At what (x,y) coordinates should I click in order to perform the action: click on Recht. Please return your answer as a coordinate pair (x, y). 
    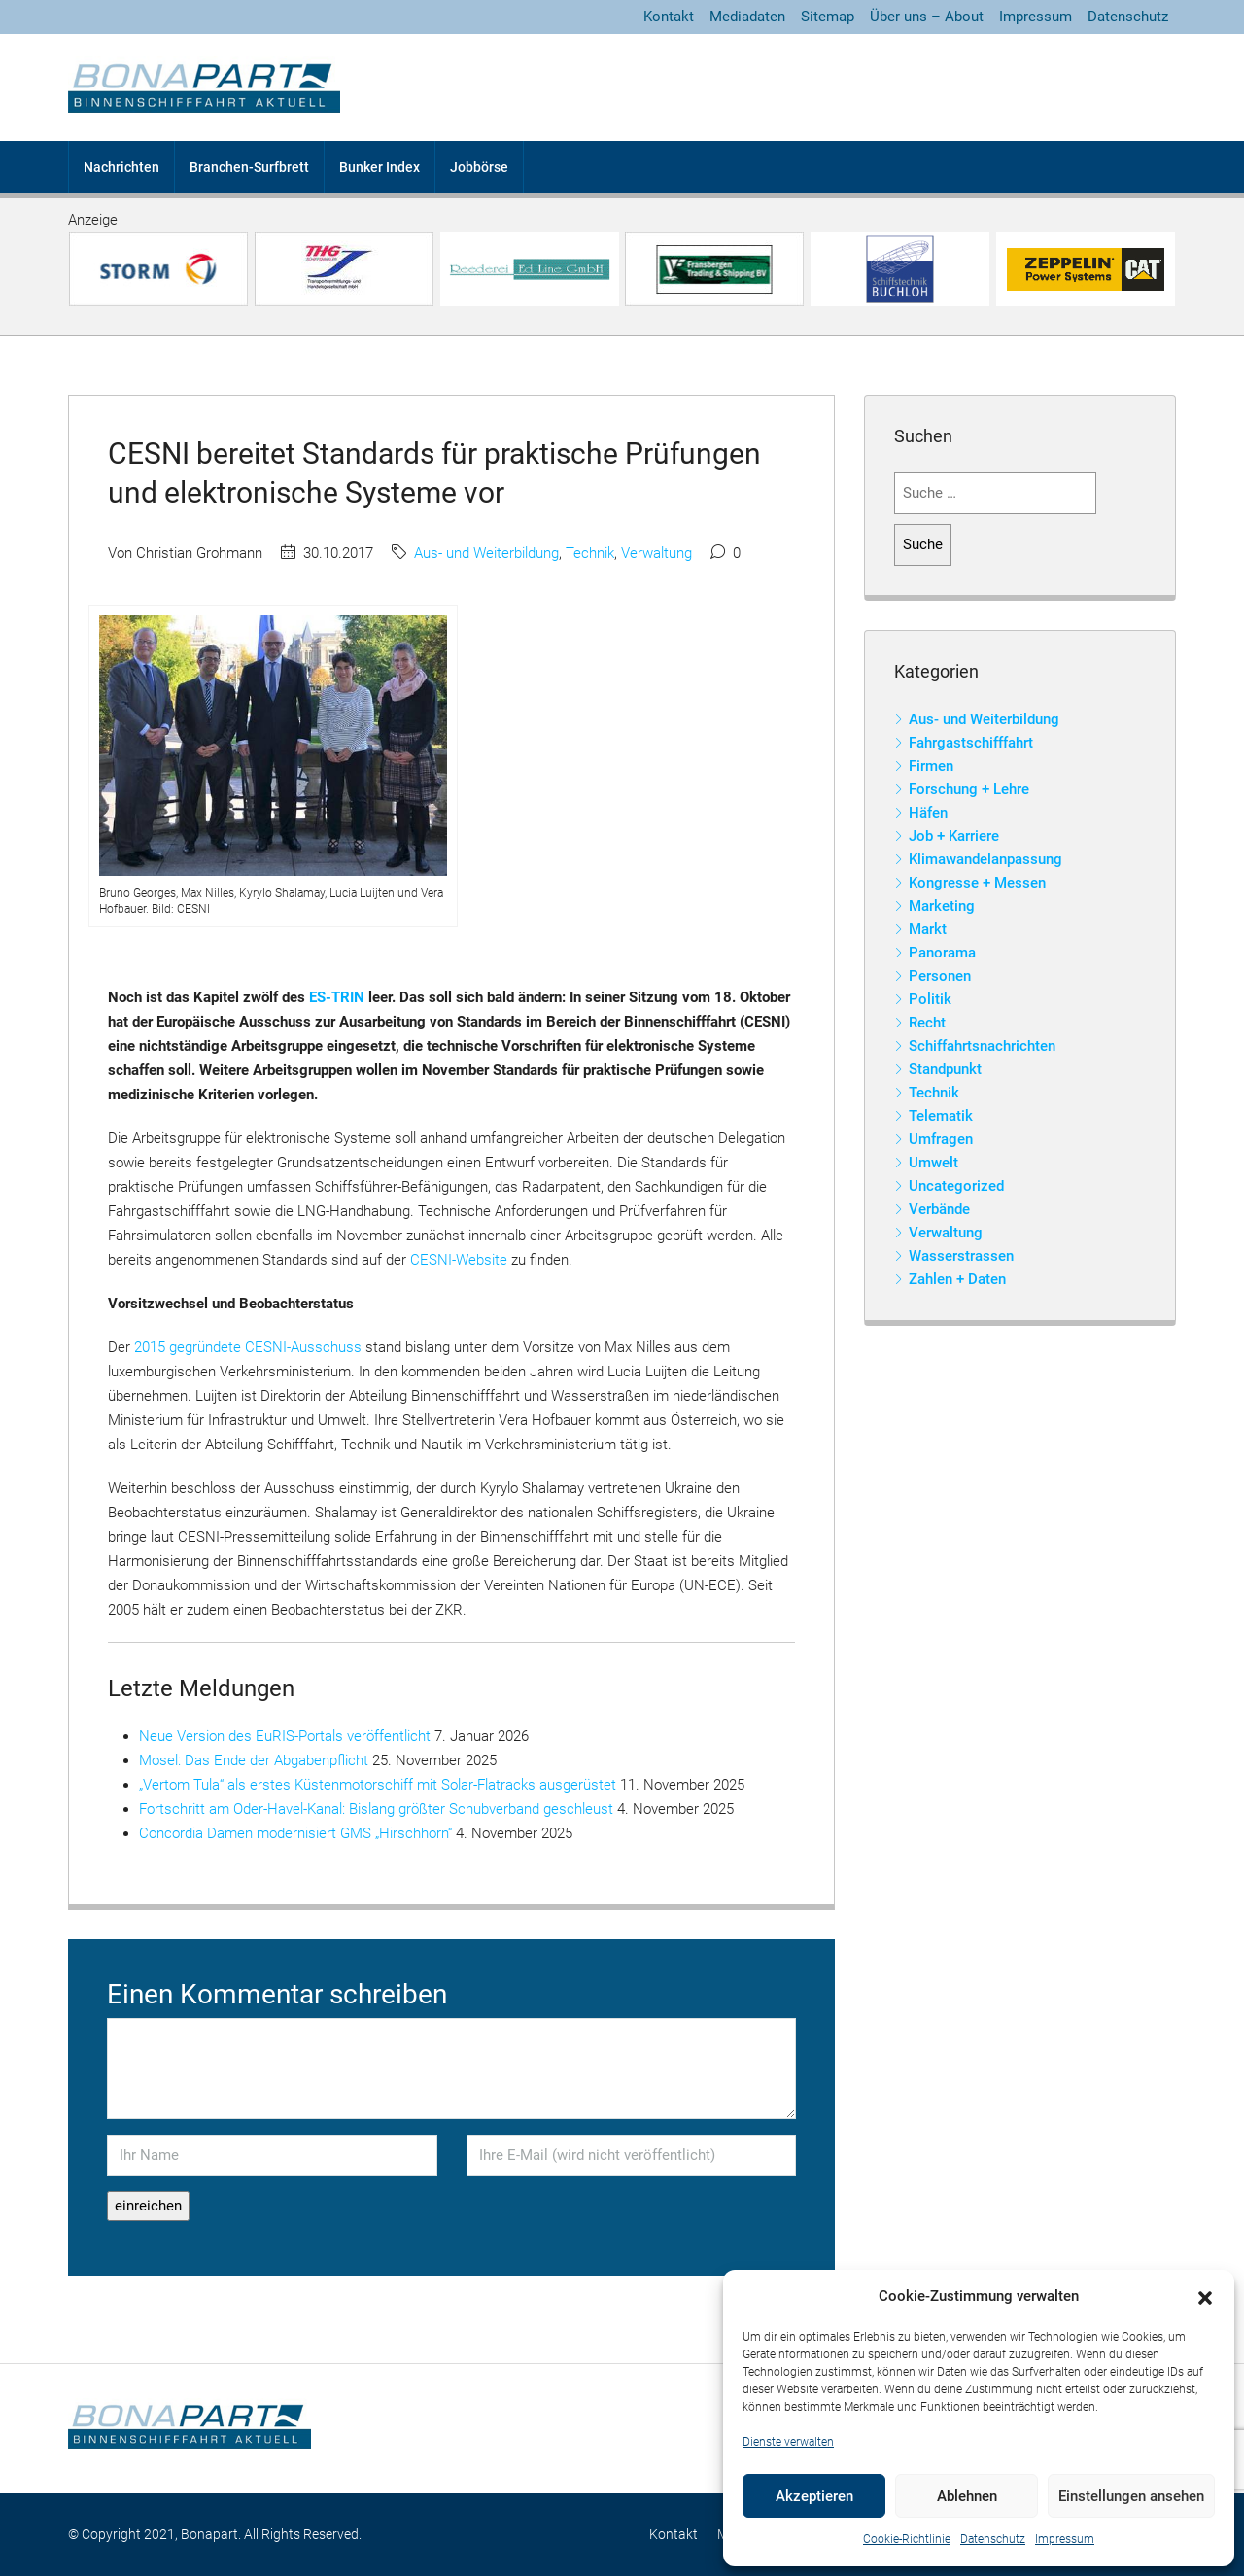
    Looking at the image, I should click on (927, 1022).